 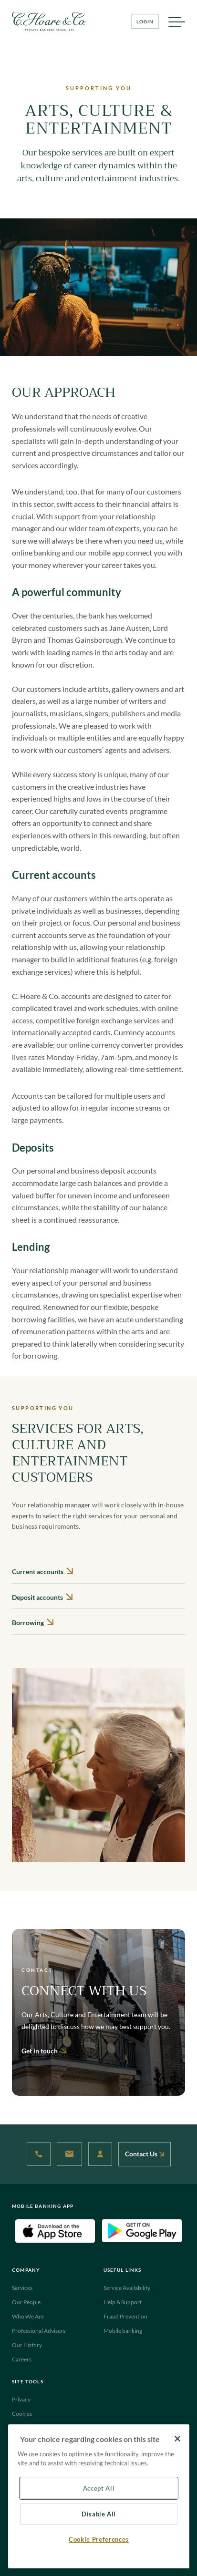 What do you see at coordinates (144, 2154) in the screenshot?
I see `Contact Us` at bounding box center [144, 2154].